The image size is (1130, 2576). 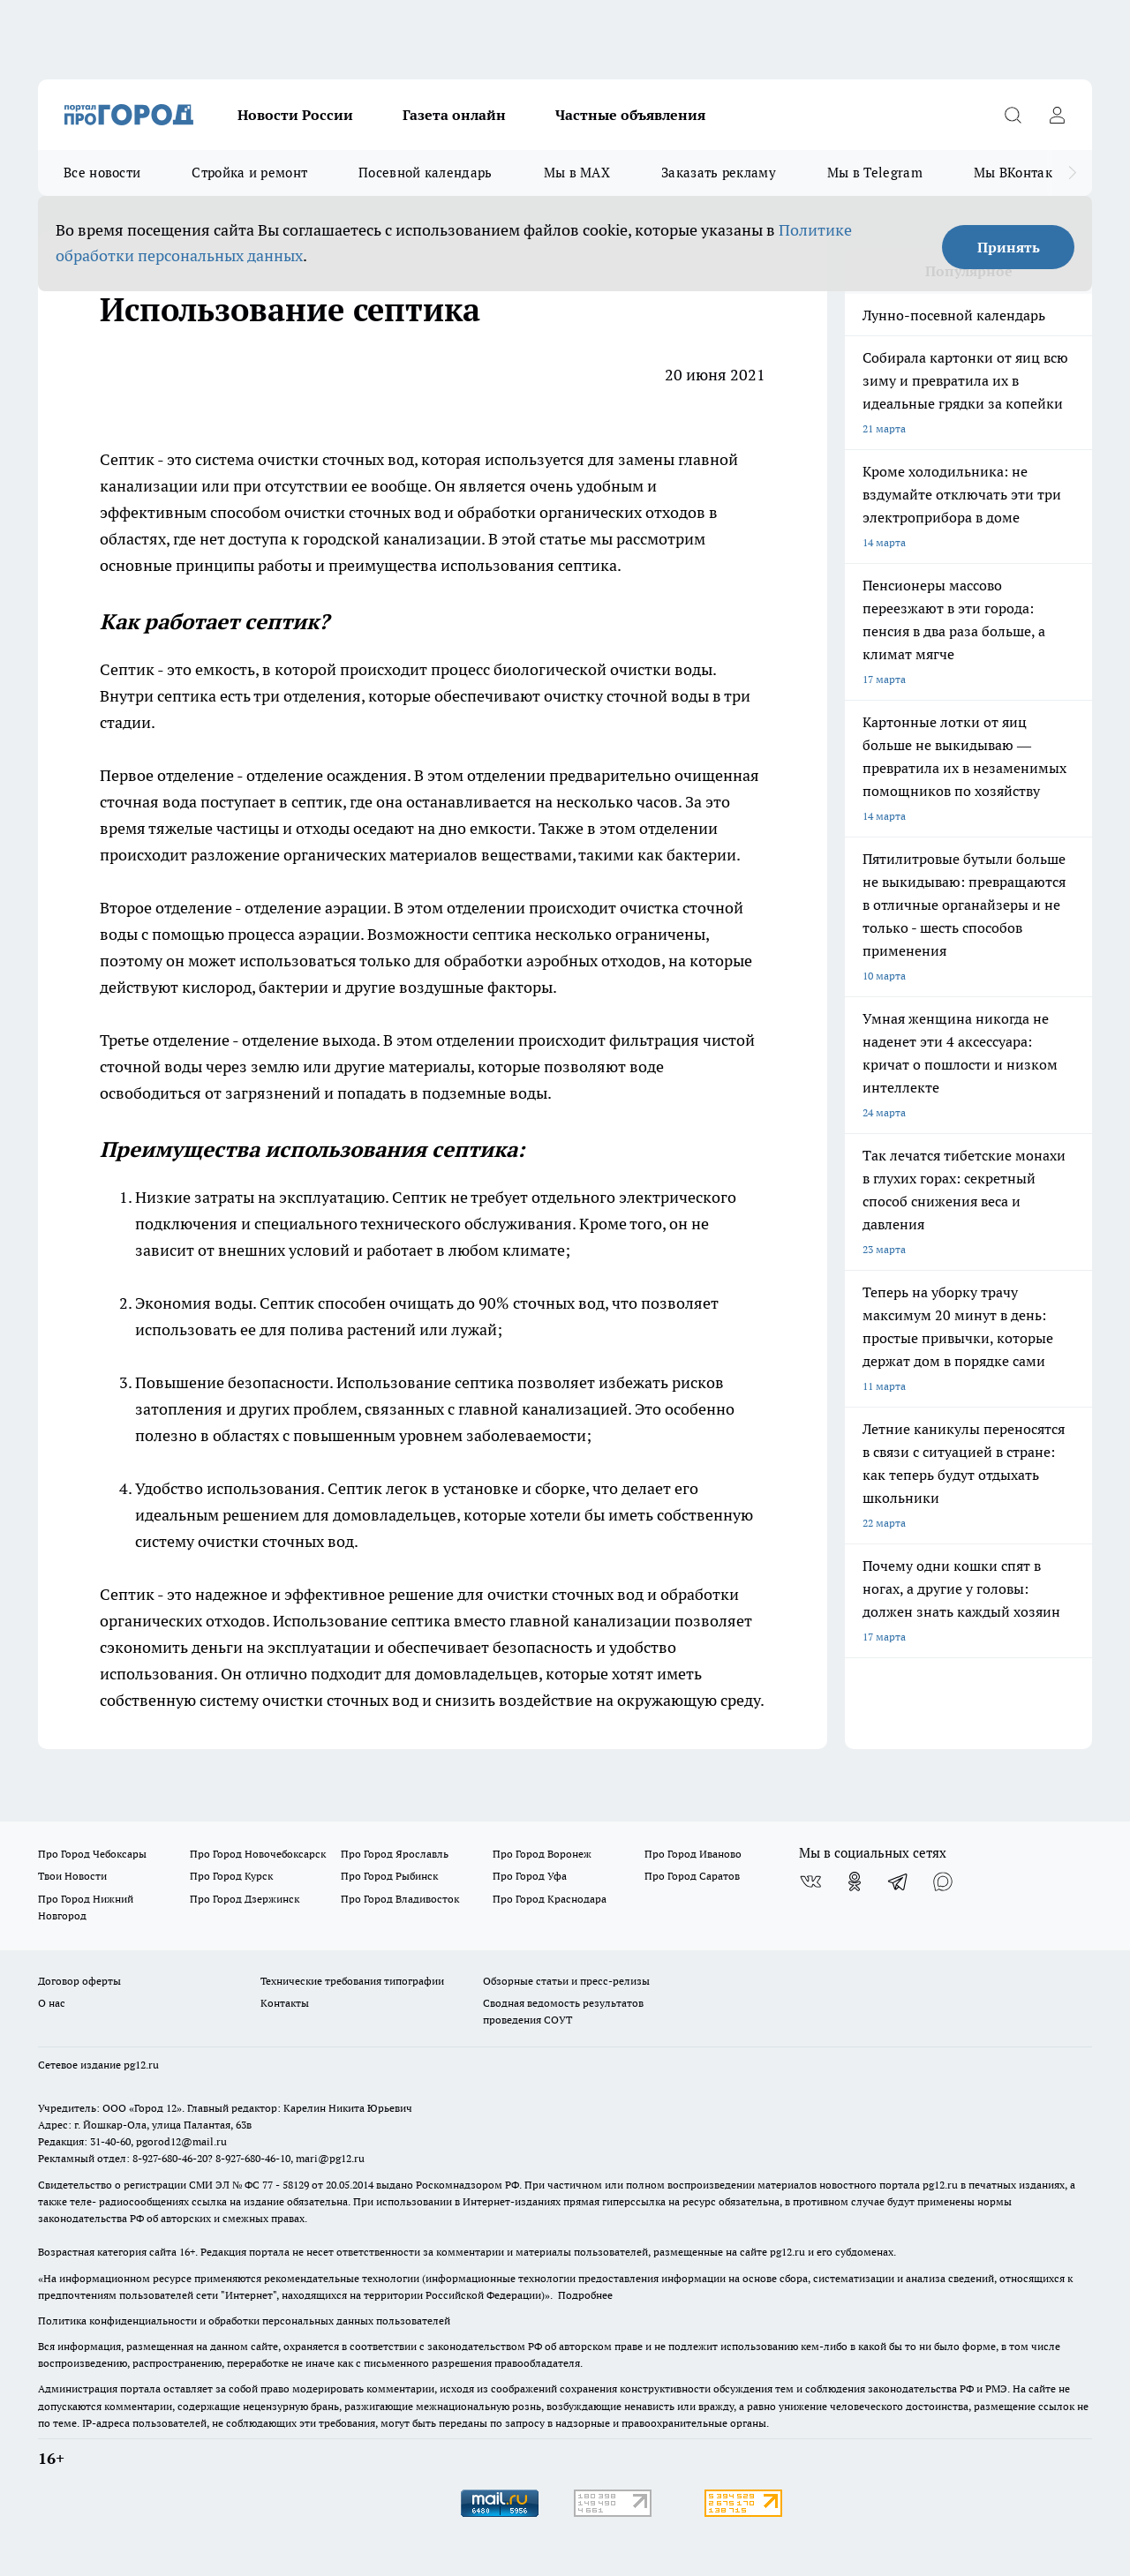 I want to click on Про Город Чебоксары, so click(x=92, y=1853).